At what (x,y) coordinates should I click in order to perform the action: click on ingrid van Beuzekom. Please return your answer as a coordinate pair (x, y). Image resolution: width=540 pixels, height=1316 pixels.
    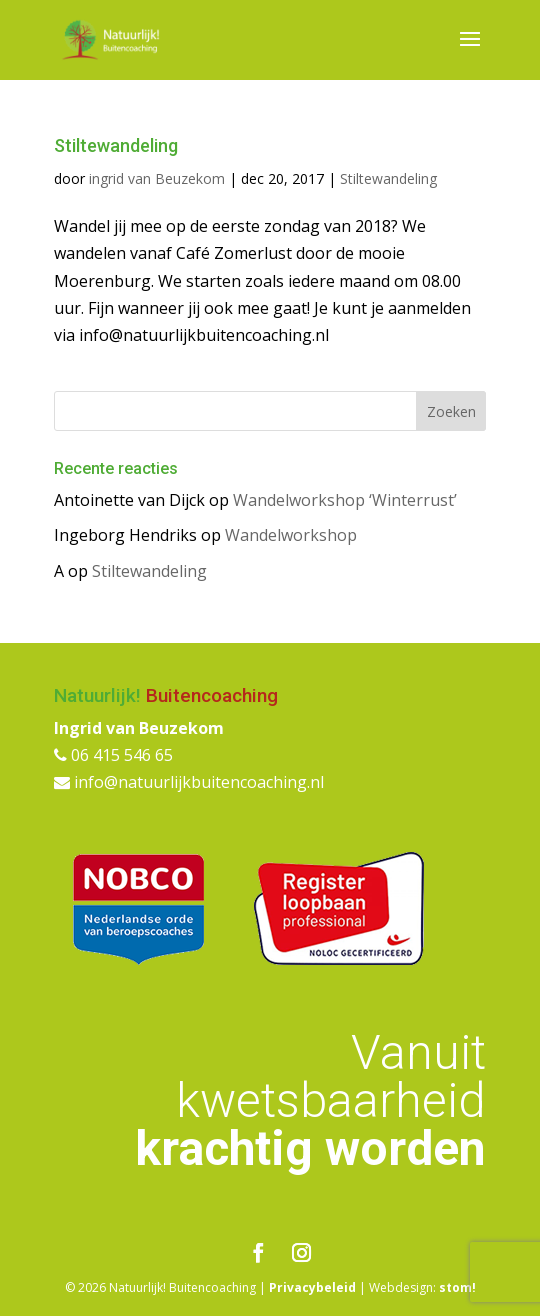
    Looking at the image, I should click on (157, 178).